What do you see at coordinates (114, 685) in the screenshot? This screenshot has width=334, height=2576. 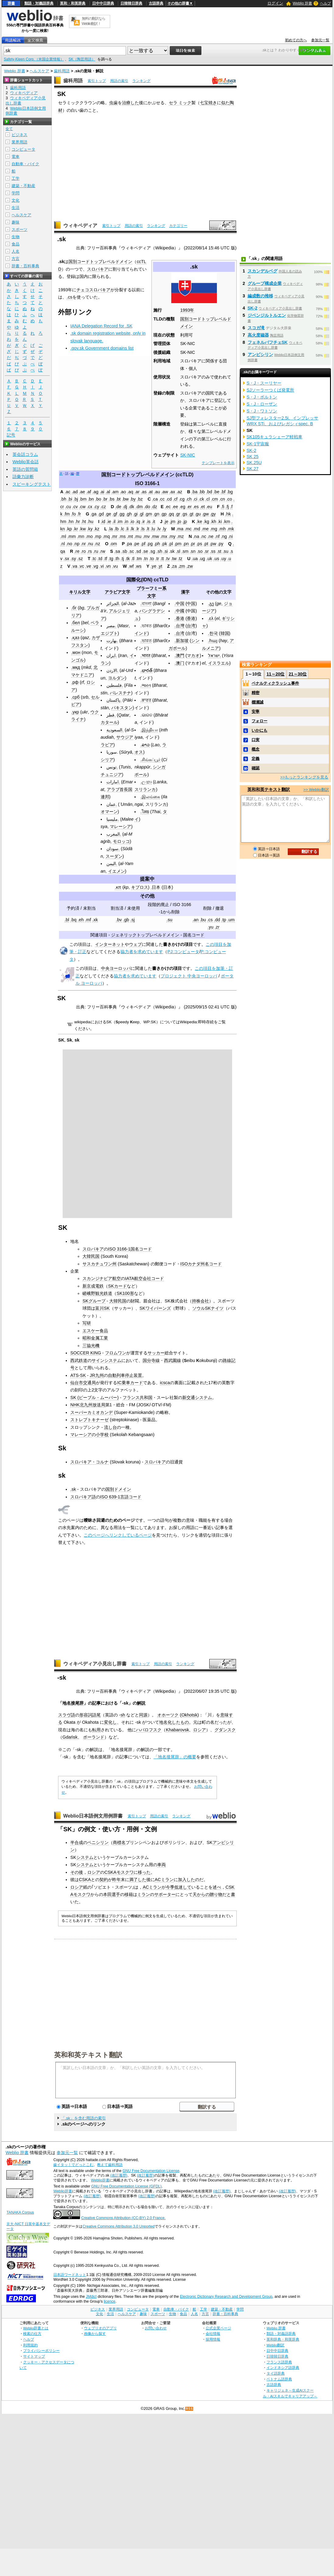 I see `فلسطين.` at bounding box center [114, 685].